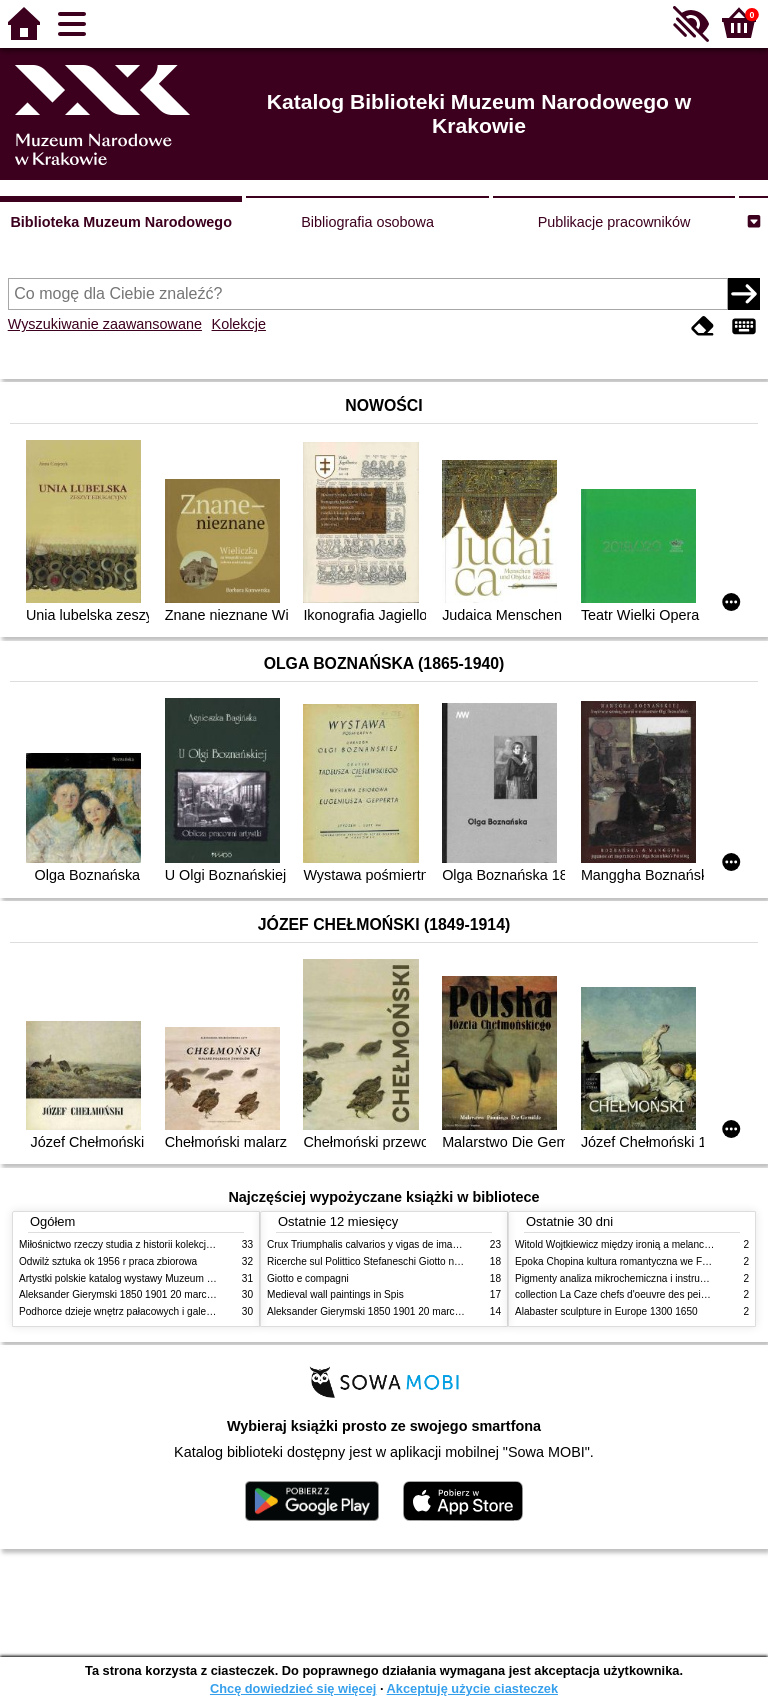 This screenshot has height=1706, width=768. I want to click on Wyszukiwanie zaawansowane, so click(105, 324).